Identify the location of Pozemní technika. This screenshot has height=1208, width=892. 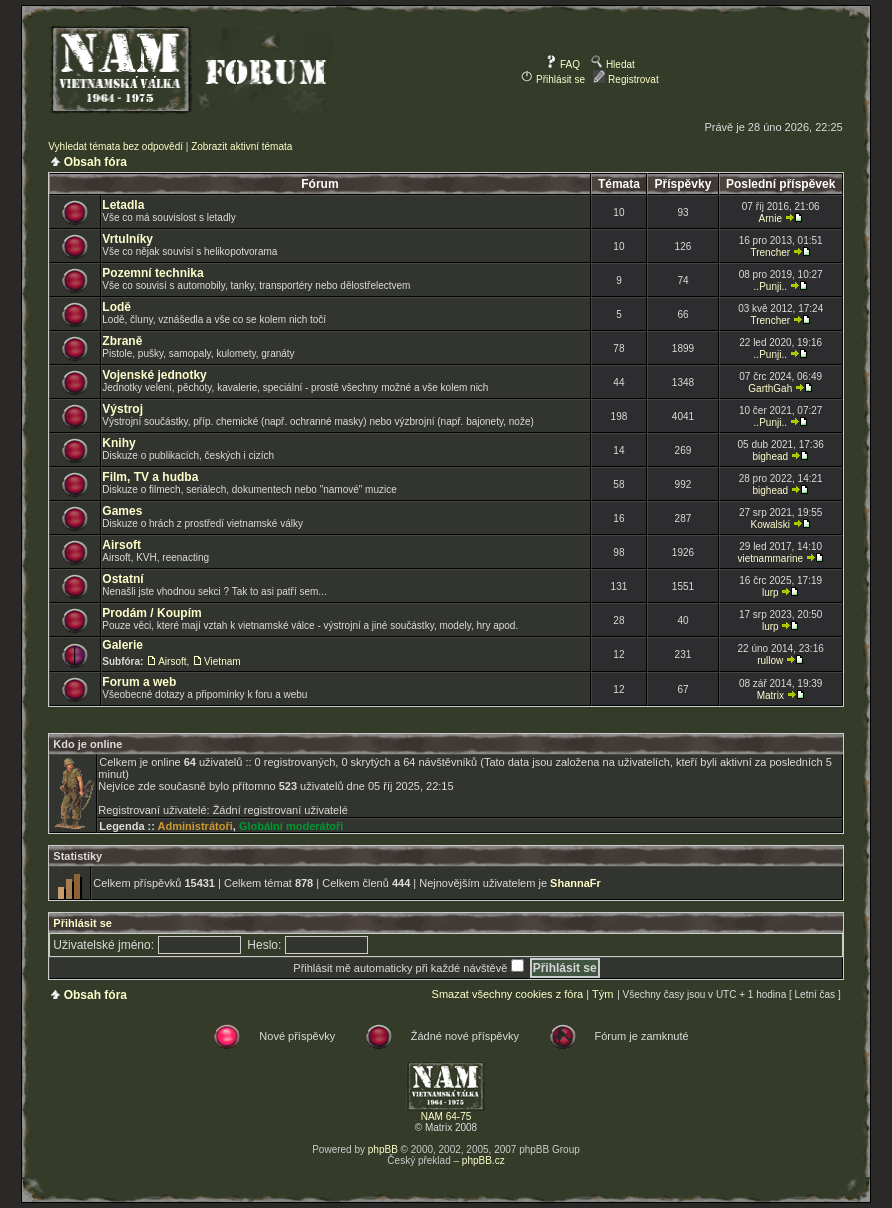
(152, 273).